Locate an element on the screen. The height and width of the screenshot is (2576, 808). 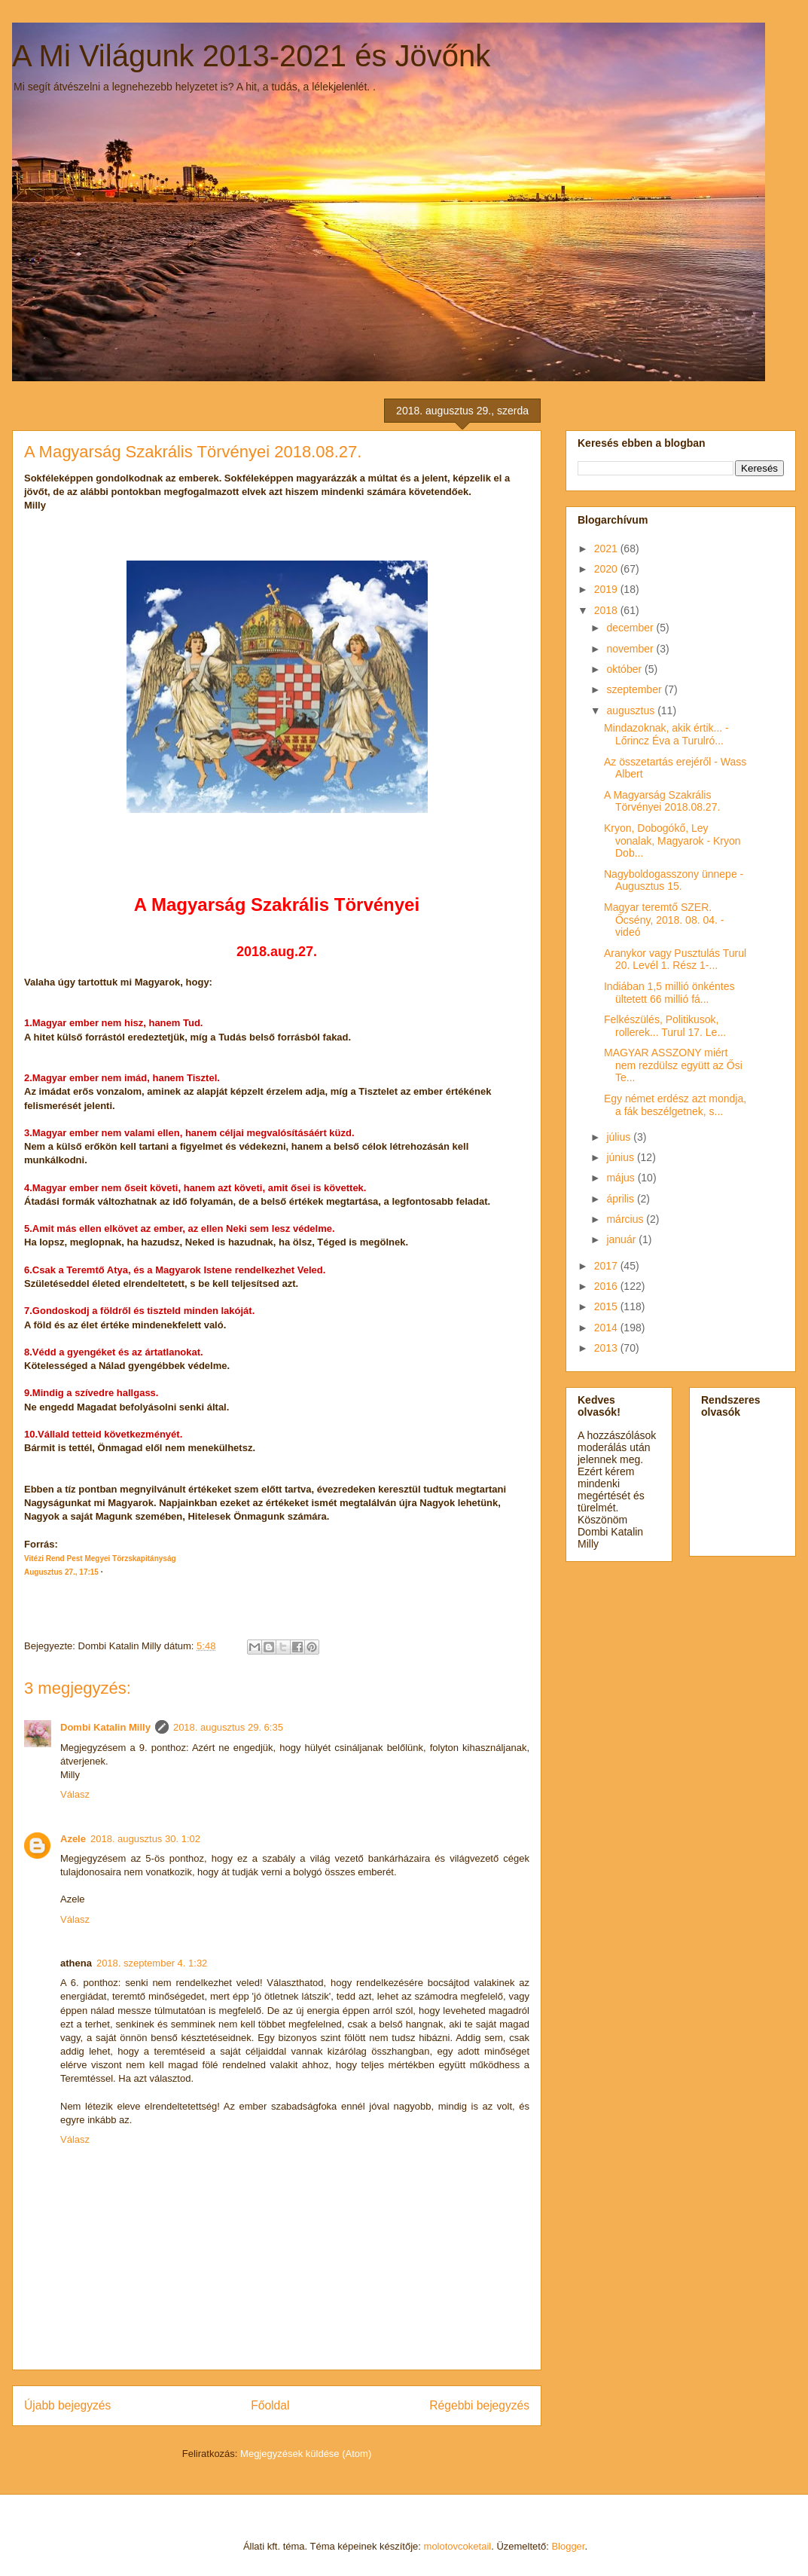
Mindazoknak, akik értik... - Lőrincz Éva a Turulró... is located at coordinates (666, 734).